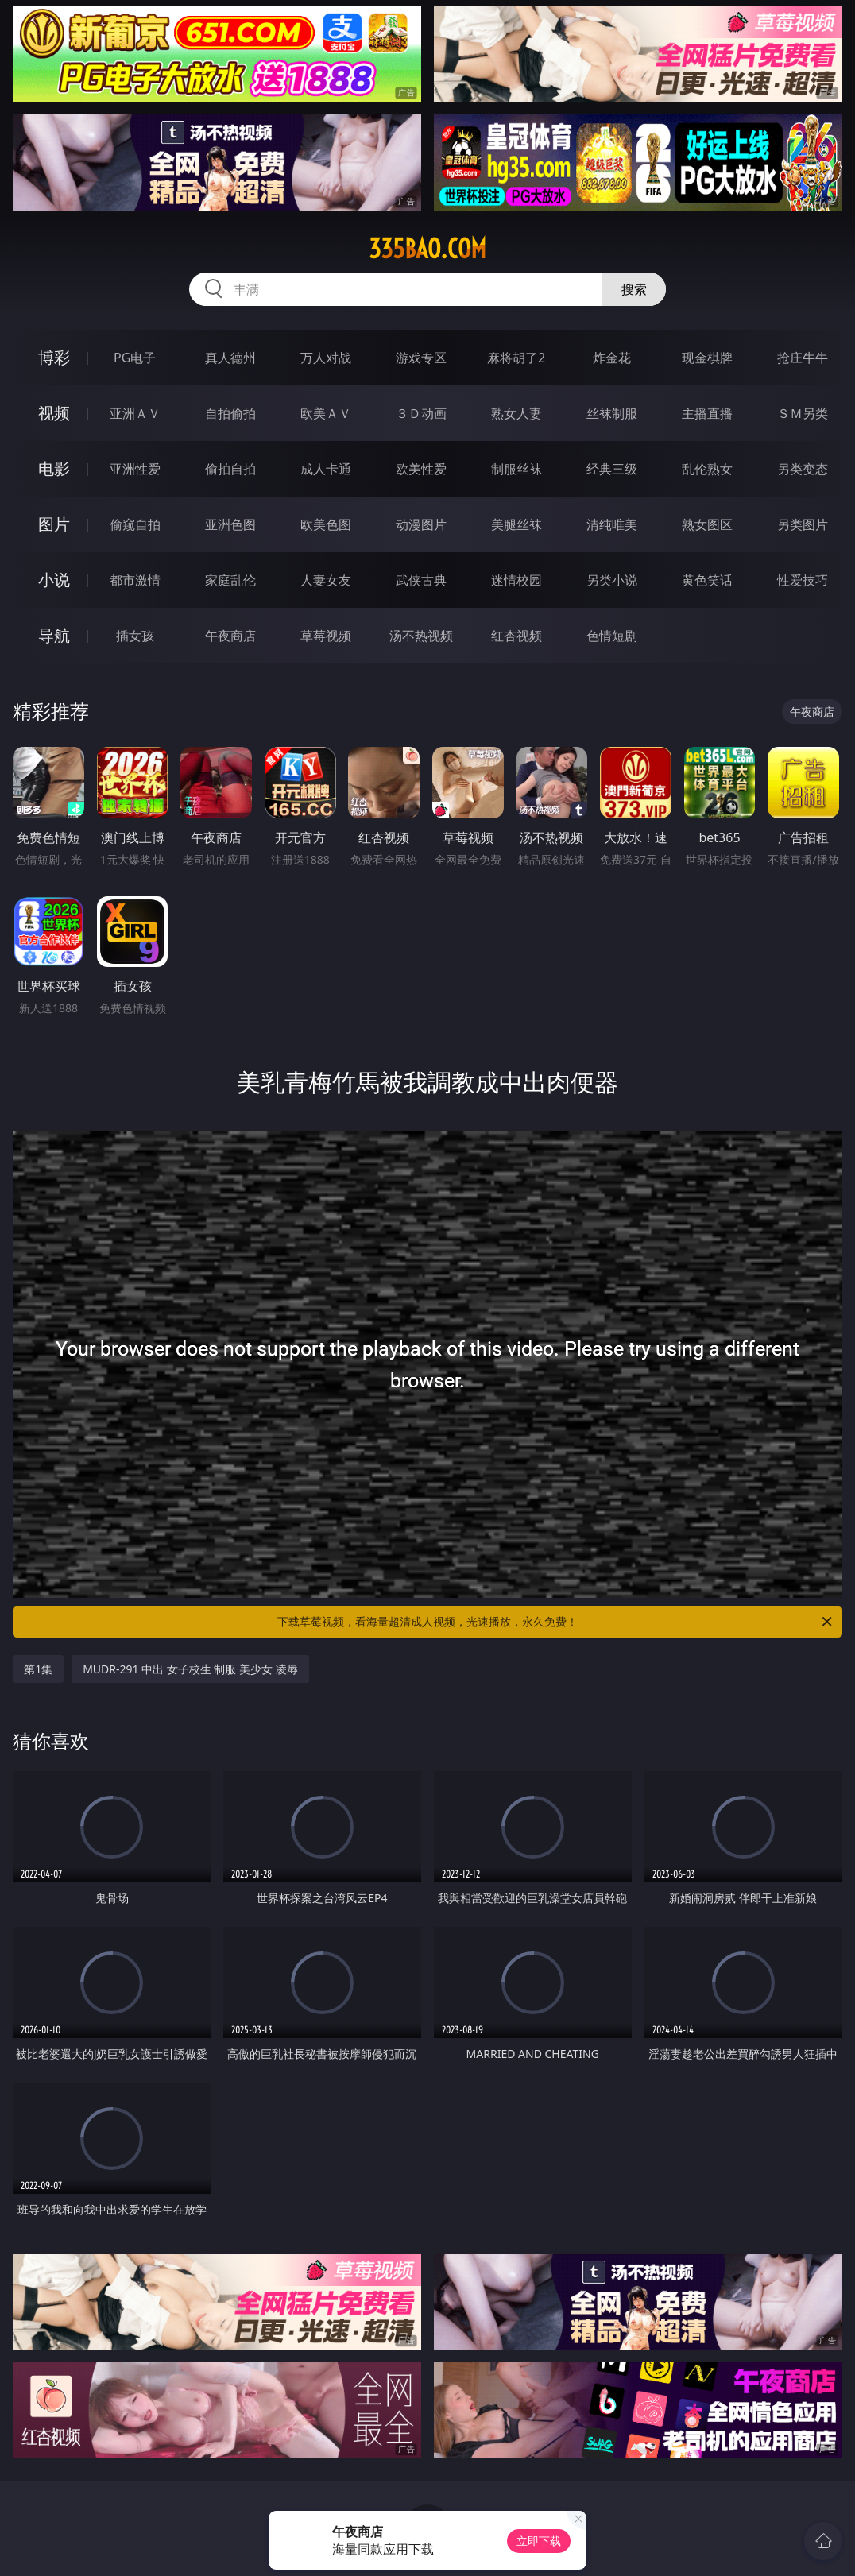 This screenshot has width=855, height=2576. Describe the element at coordinates (421, 580) in the screenshot. I see `武侠古典` at that location.